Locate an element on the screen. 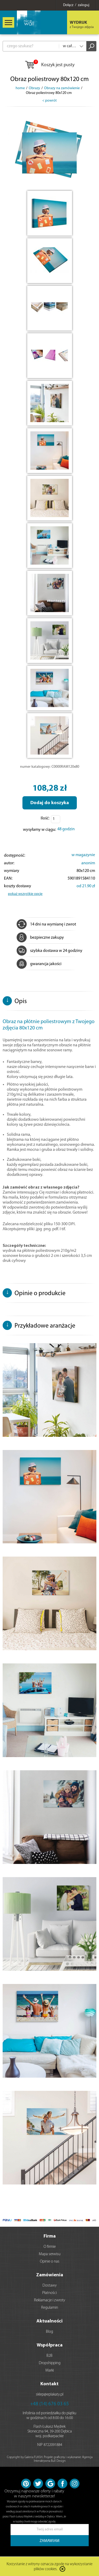 The width and height of the screenshot is (99, 2576). Marki is located at coordinates (49, 2371).